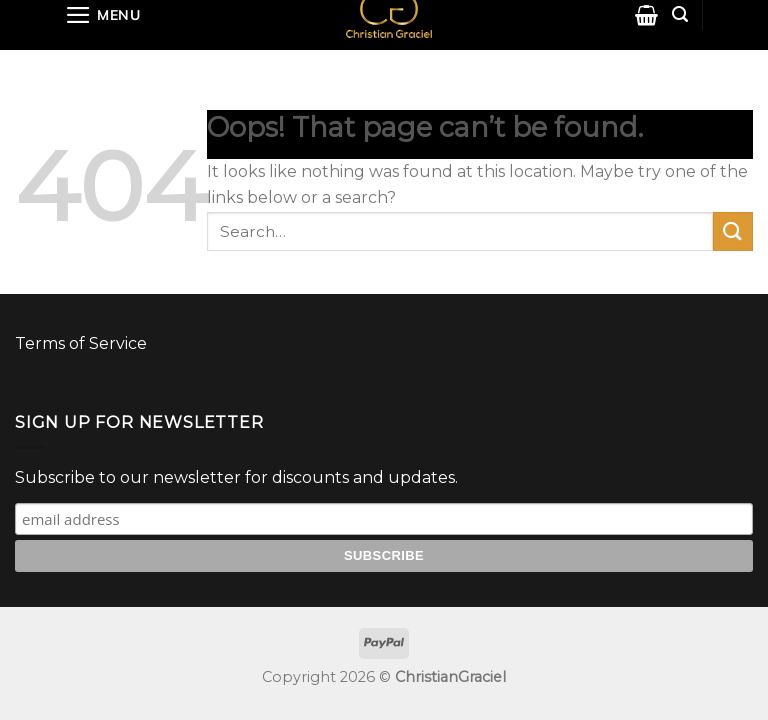 The image size is (768, 720). I want to click on Terms of Service, so click(81, 343).